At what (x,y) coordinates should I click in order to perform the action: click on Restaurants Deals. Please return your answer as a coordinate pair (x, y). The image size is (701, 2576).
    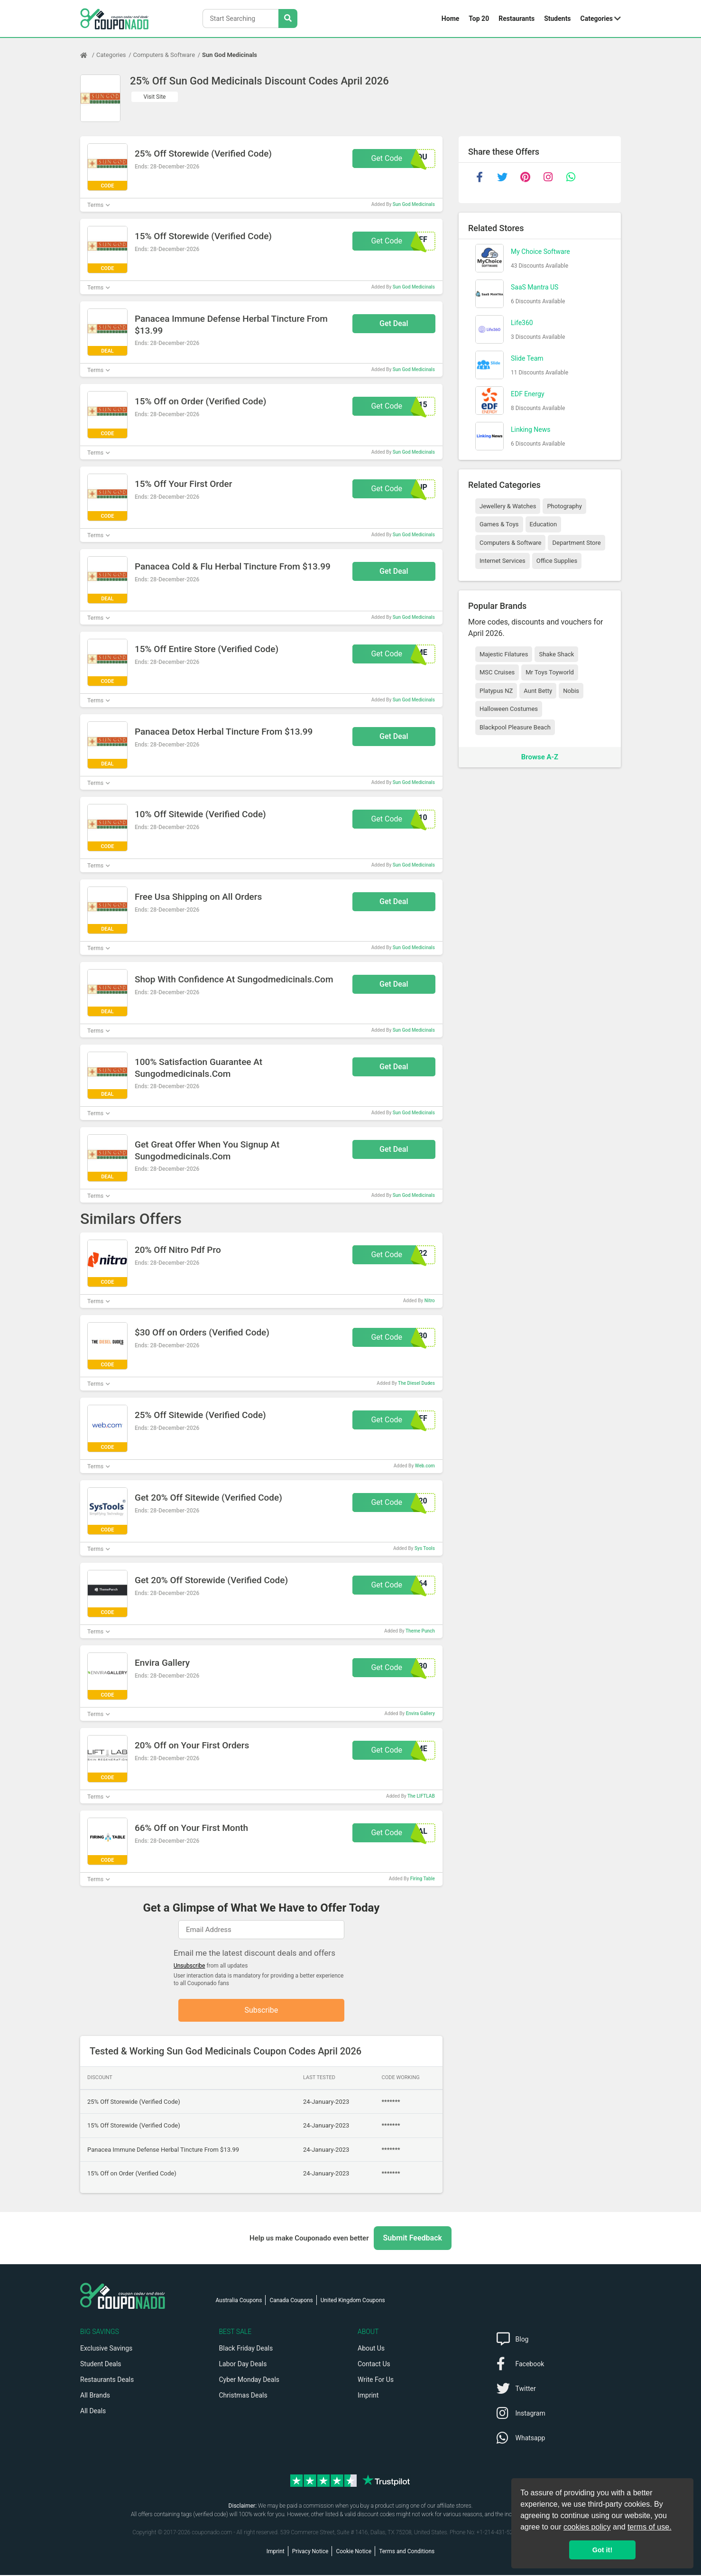
    Looking at the image, I should click on (107, 2380).